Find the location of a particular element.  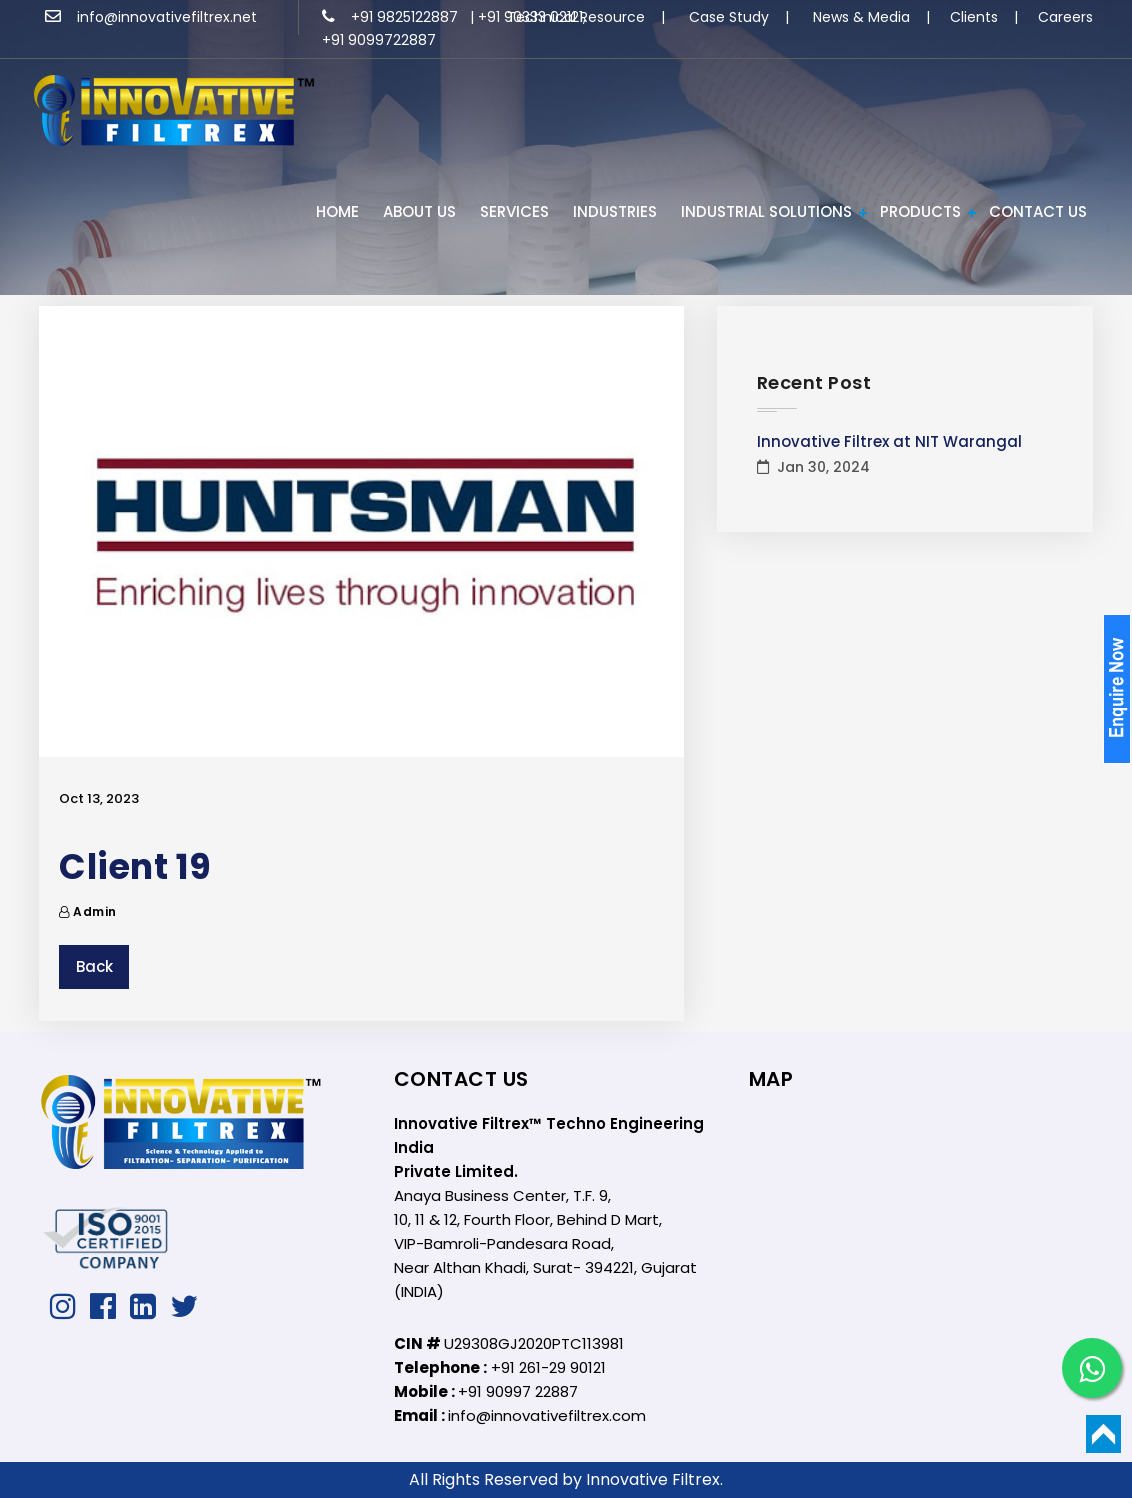

Clients is located at coordinates (974, 17).